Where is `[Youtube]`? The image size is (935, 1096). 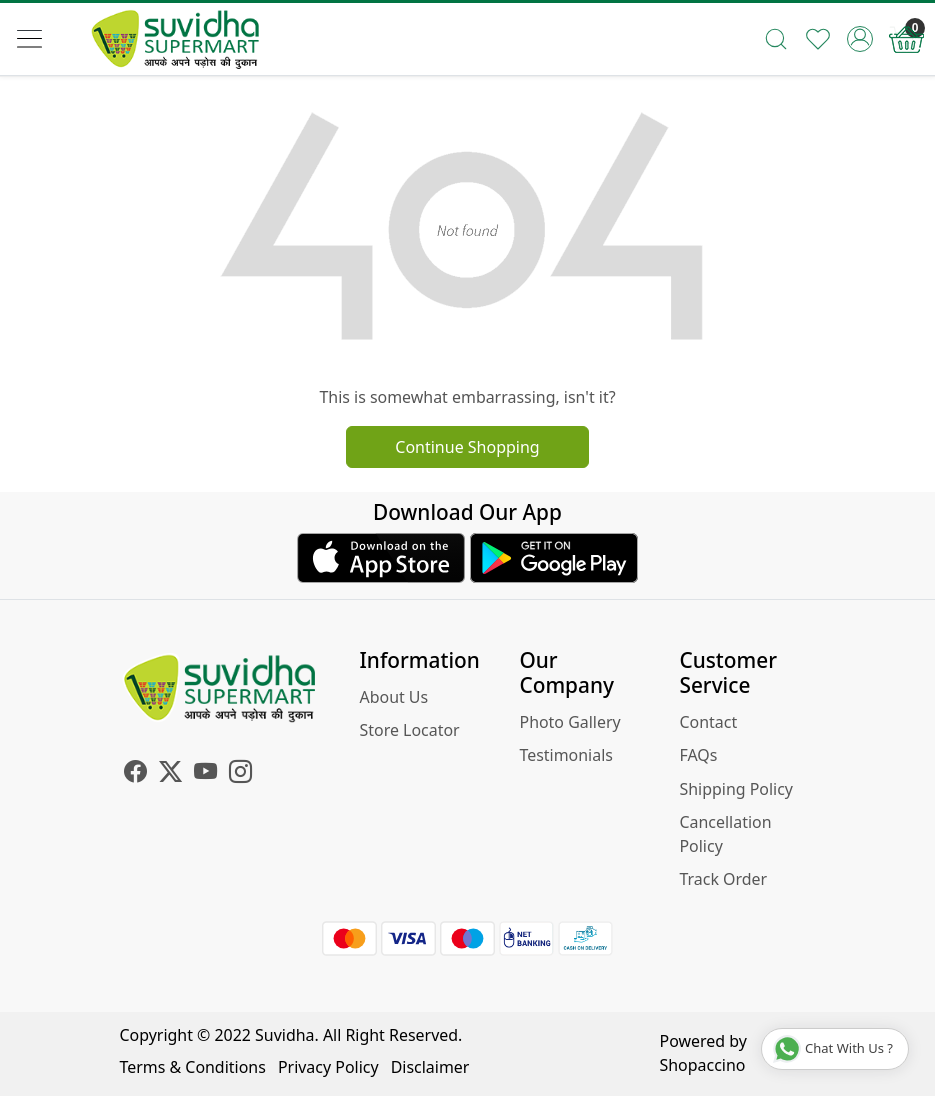 [Youtube] is located at coordinates (205, 774).